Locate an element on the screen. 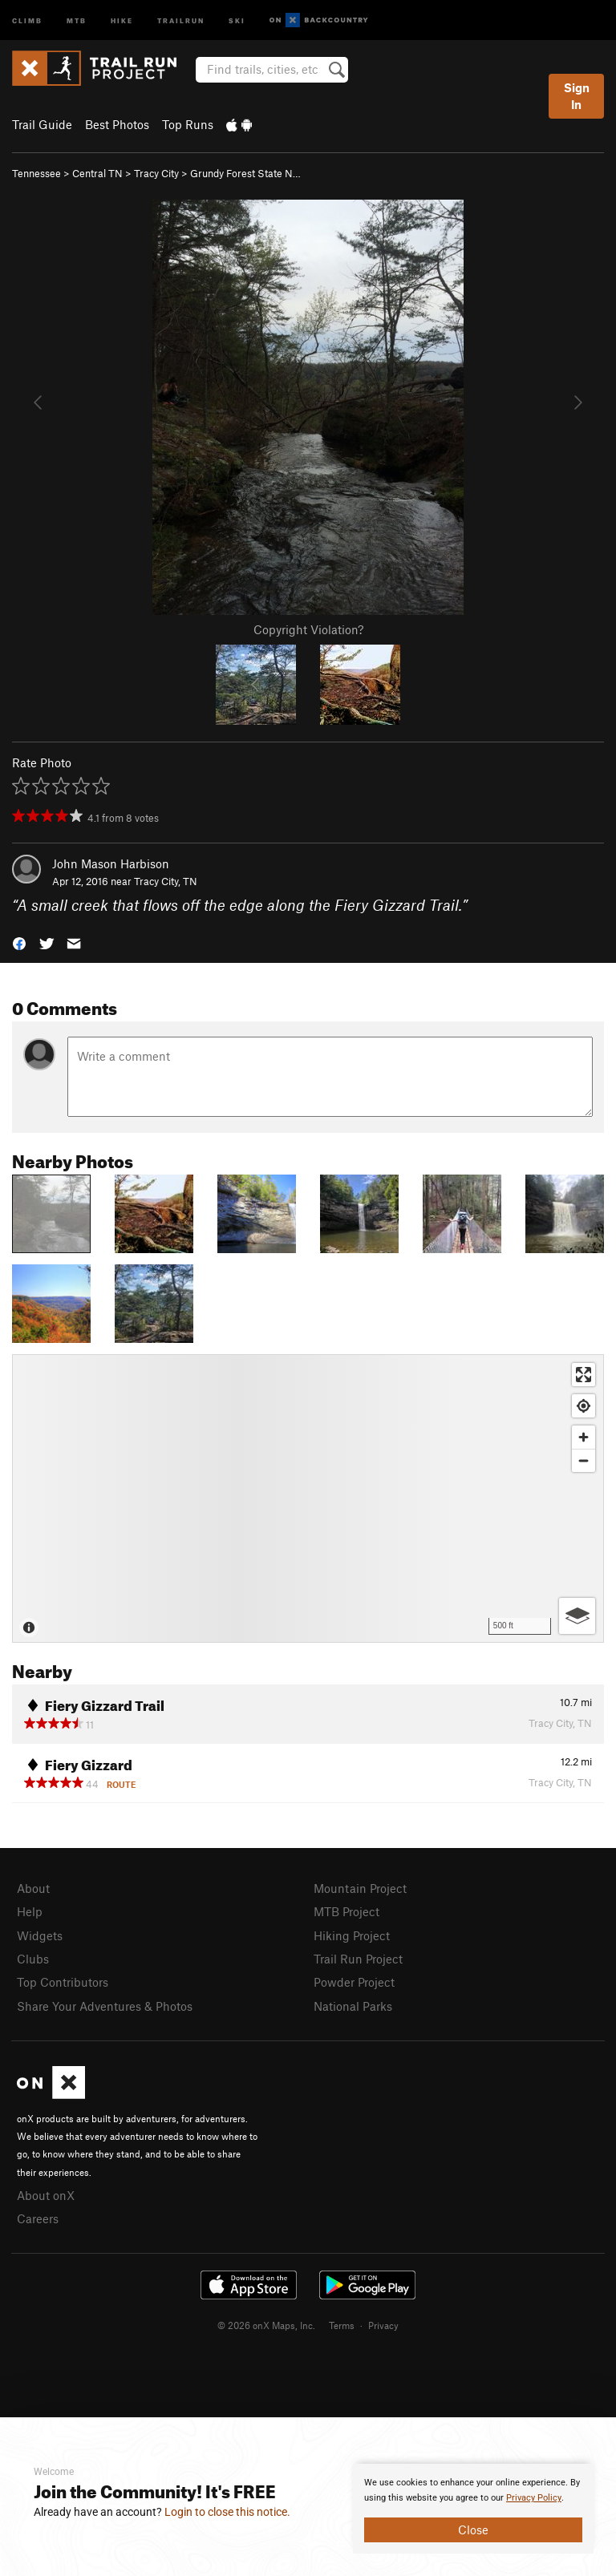 This screenshot has height=2576, width=616. Top Runs is located at coordinates (187, 124).